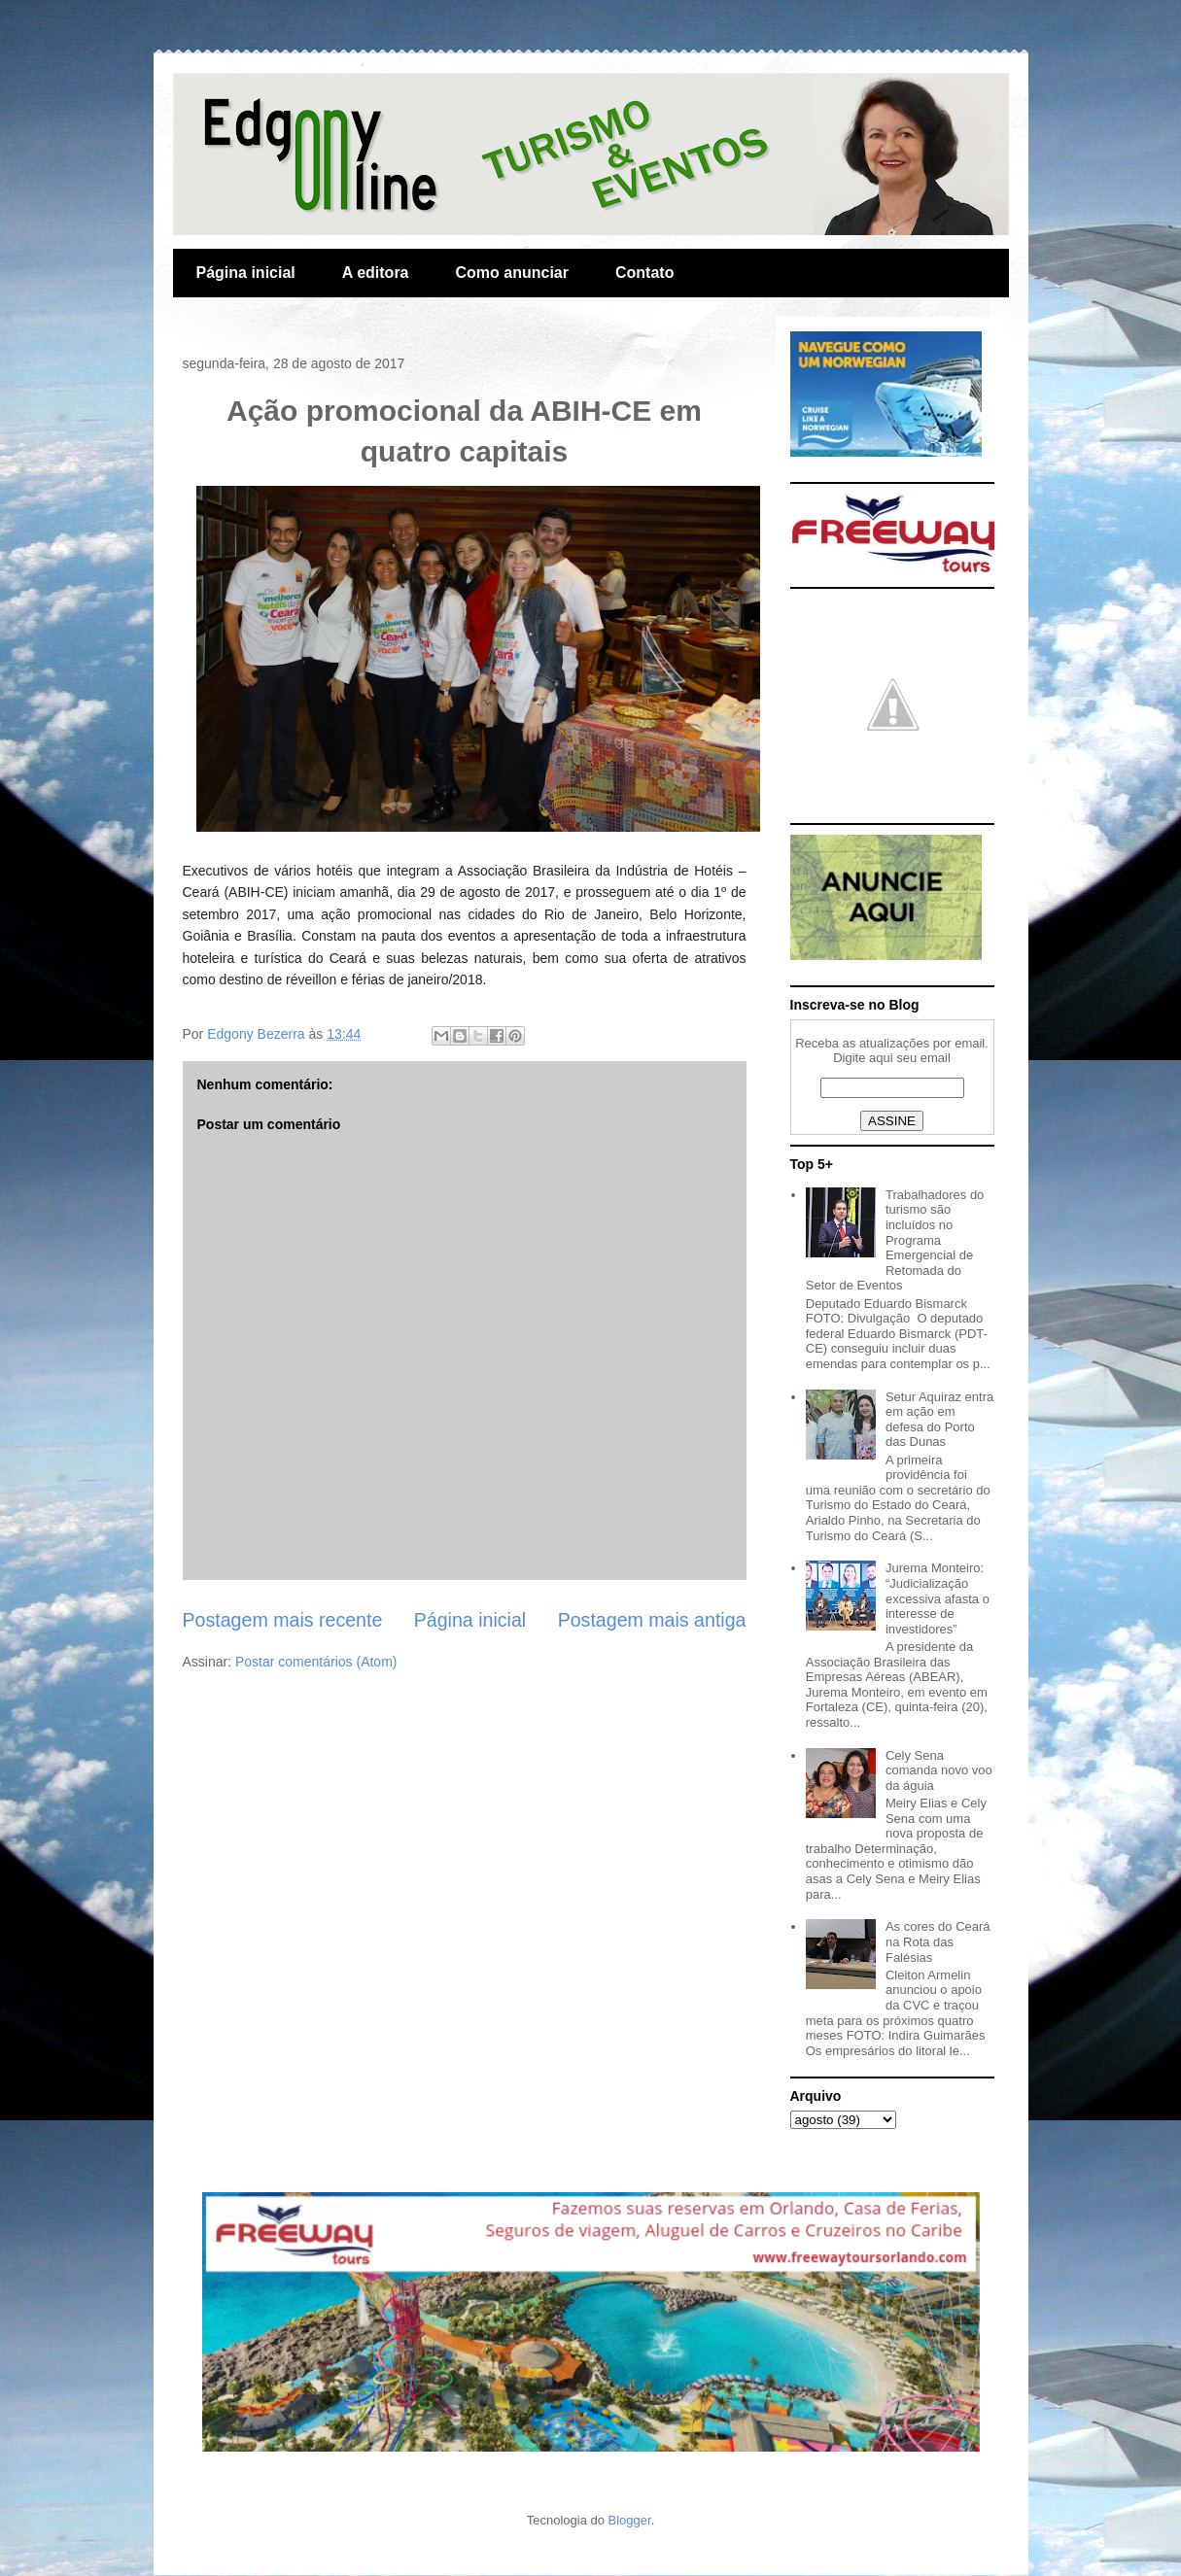 This screenshot has height=2576, width=1181. What do you see at coordinates (938, 1941) in the screenshot?
I see `As cores do Ceará na Rota das Falésias` at bounding box center [938, 1941].